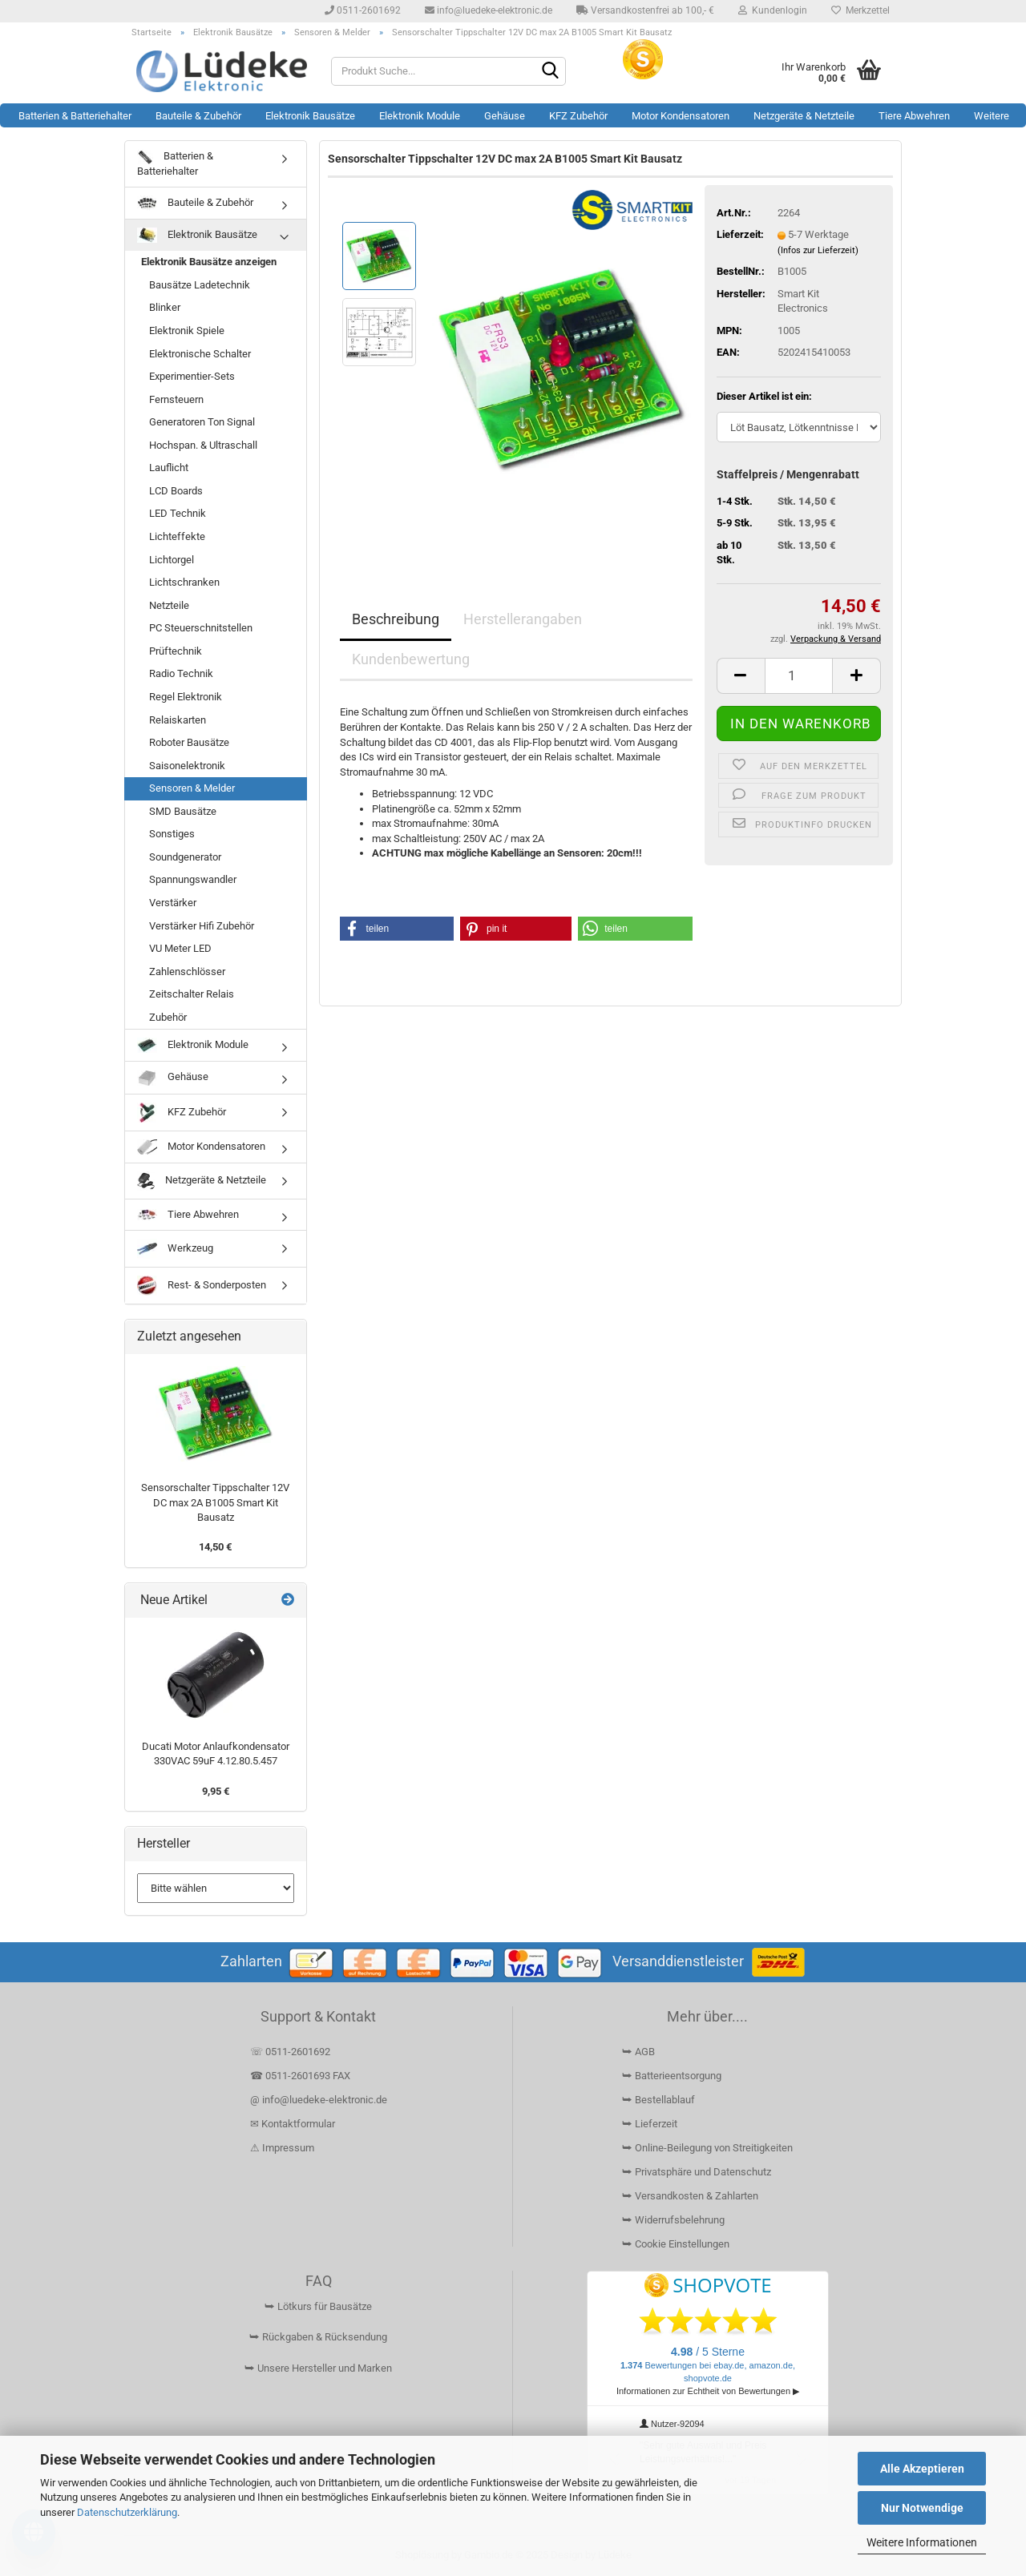 This screenshot has width=1026, height=2576. What do you see at coordinates (172, 834) in the screenshot?
I see `Sonstiges` at bounding box center [172, 834].